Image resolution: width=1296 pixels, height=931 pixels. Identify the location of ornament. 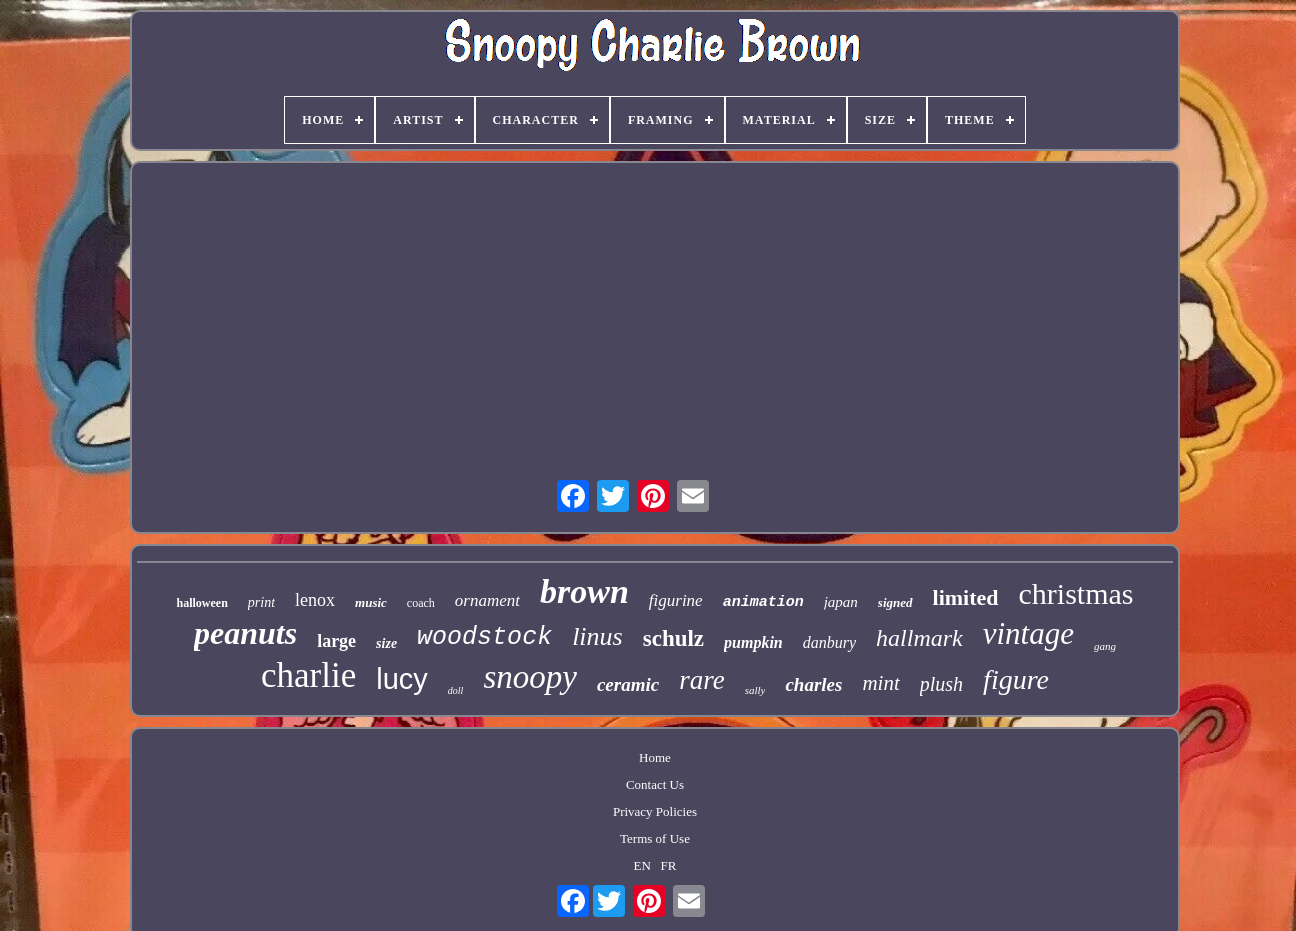
(487, 600).